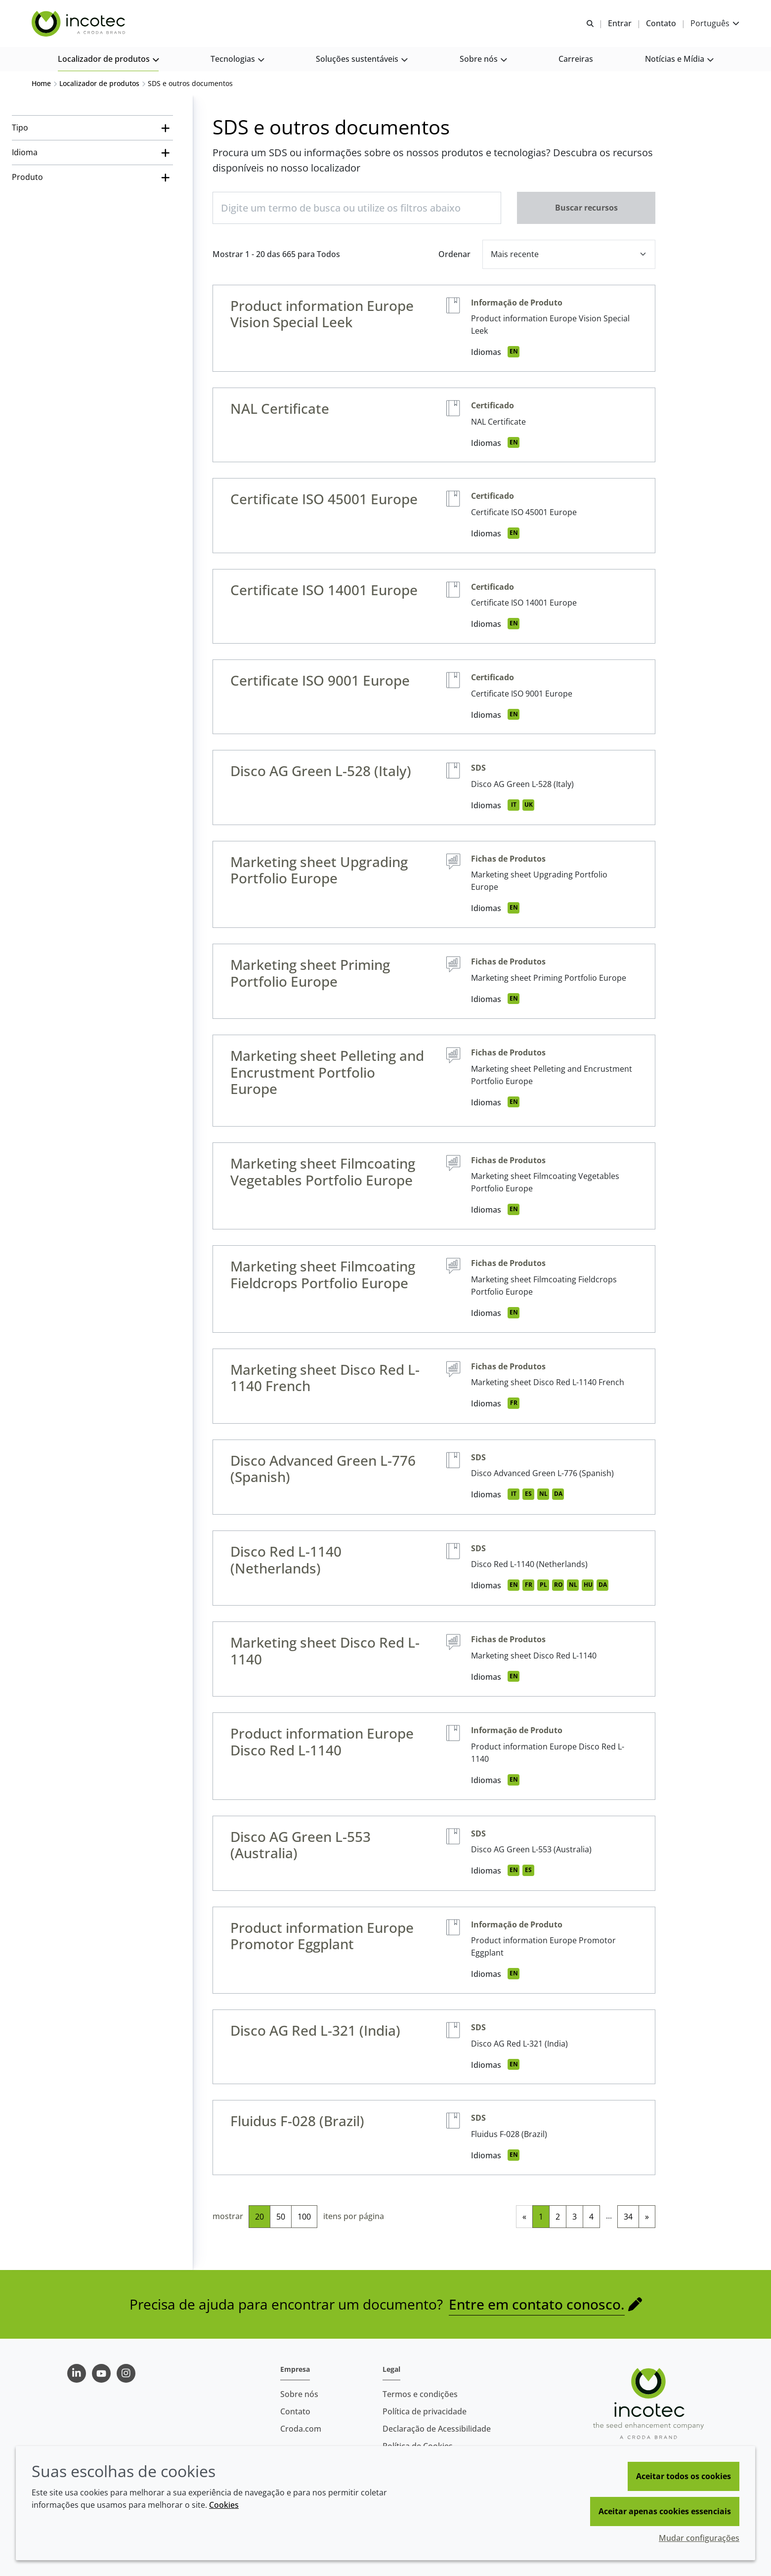 This screenshot has width=771, height=2576. Describe the element at coordinates (574, 2217) in the screenshot. I see `3 [link]` at that location.